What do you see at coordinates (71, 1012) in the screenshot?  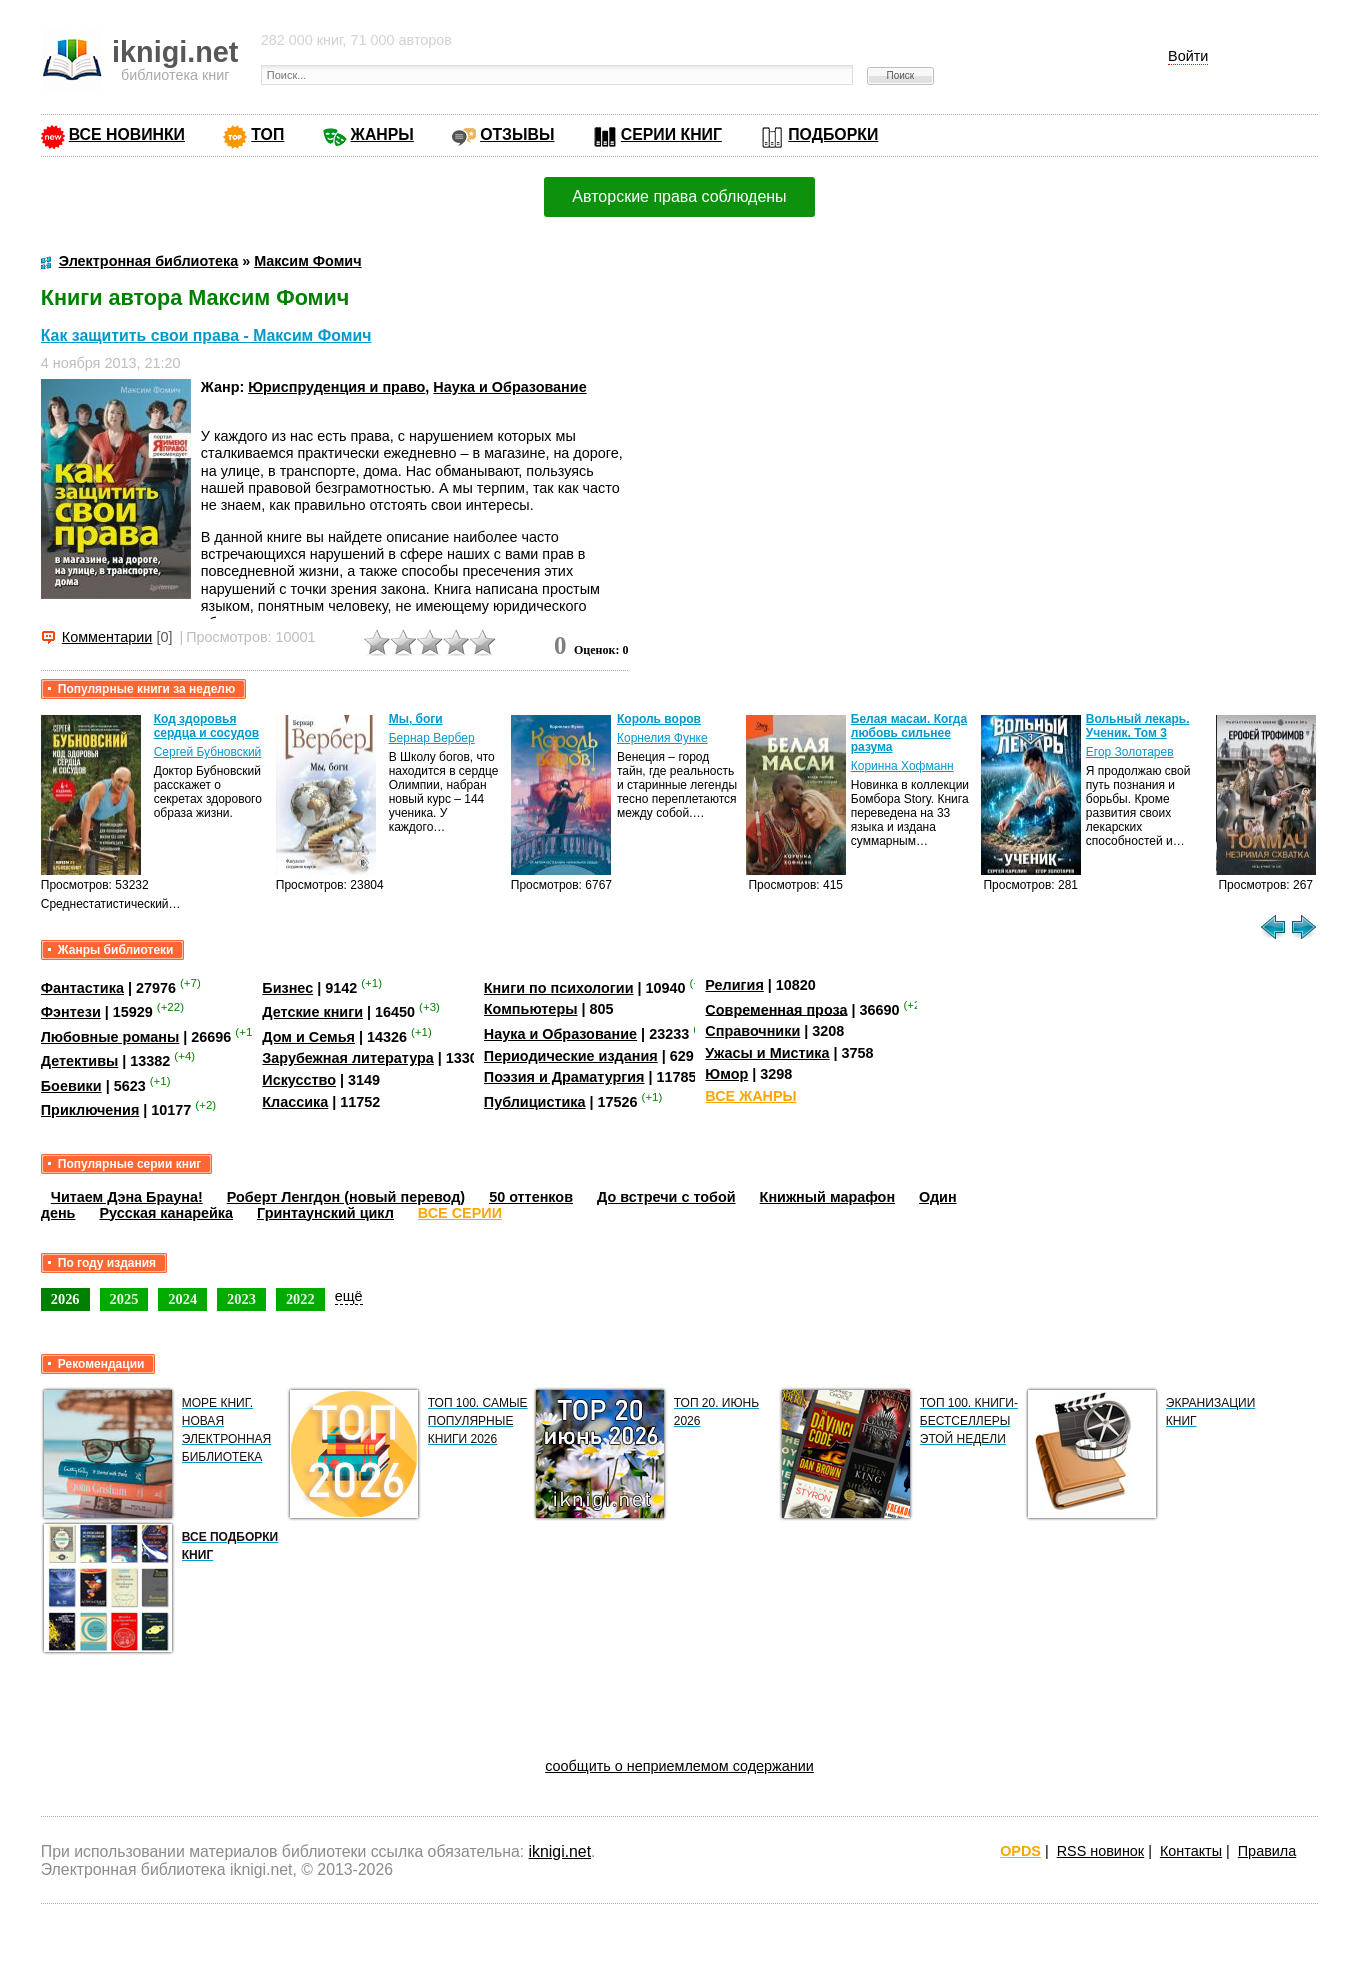 I see `Фэнтези` at bounding box center [71, 1012].